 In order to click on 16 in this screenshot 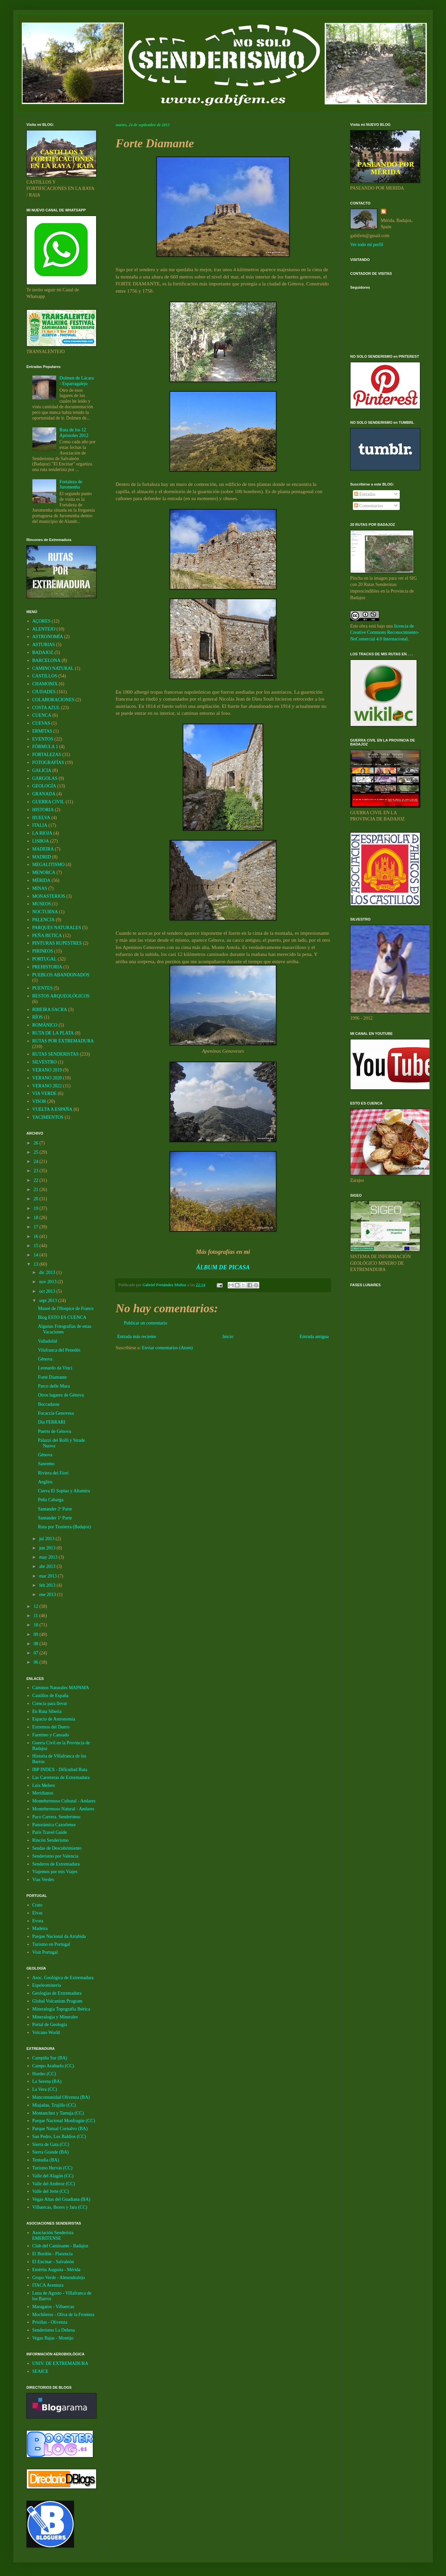, I will do `click(37, 1236)`.